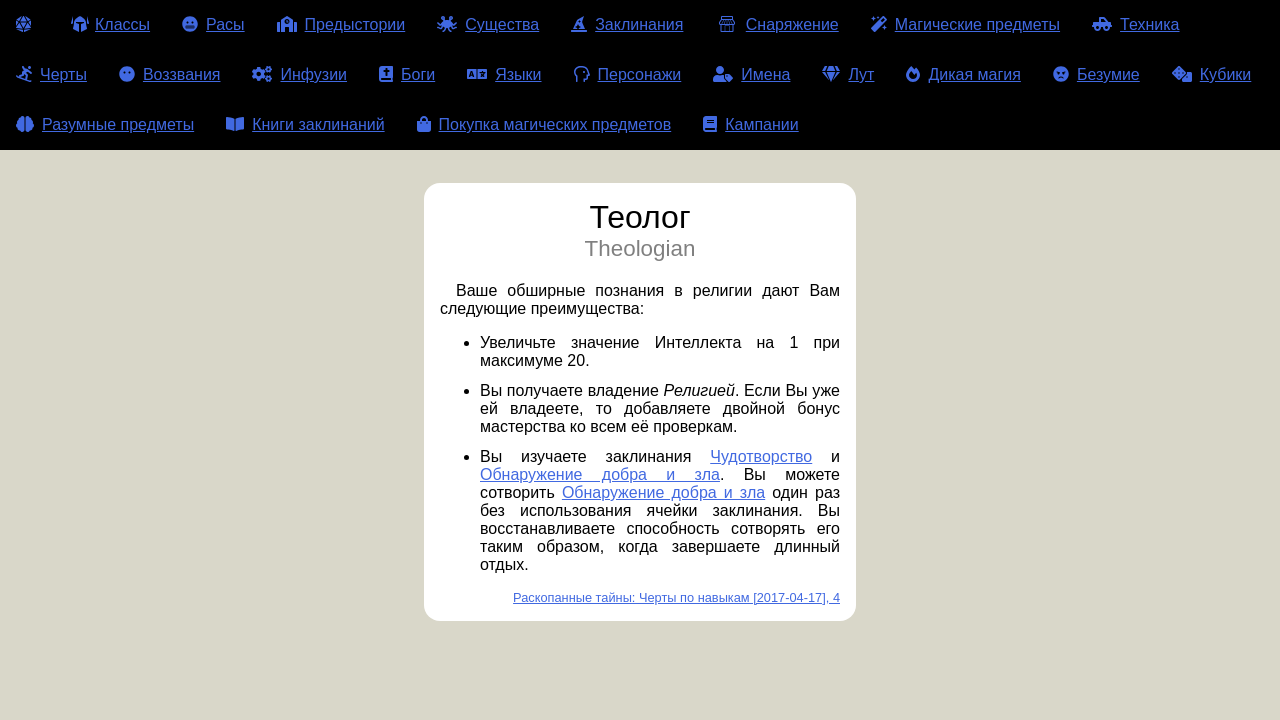 This screenshot has width=1280, height=720. What do you see at coordinates (1096, 74) in the screenshot?
I see `Безумие` at bounding box center [1096, 74].